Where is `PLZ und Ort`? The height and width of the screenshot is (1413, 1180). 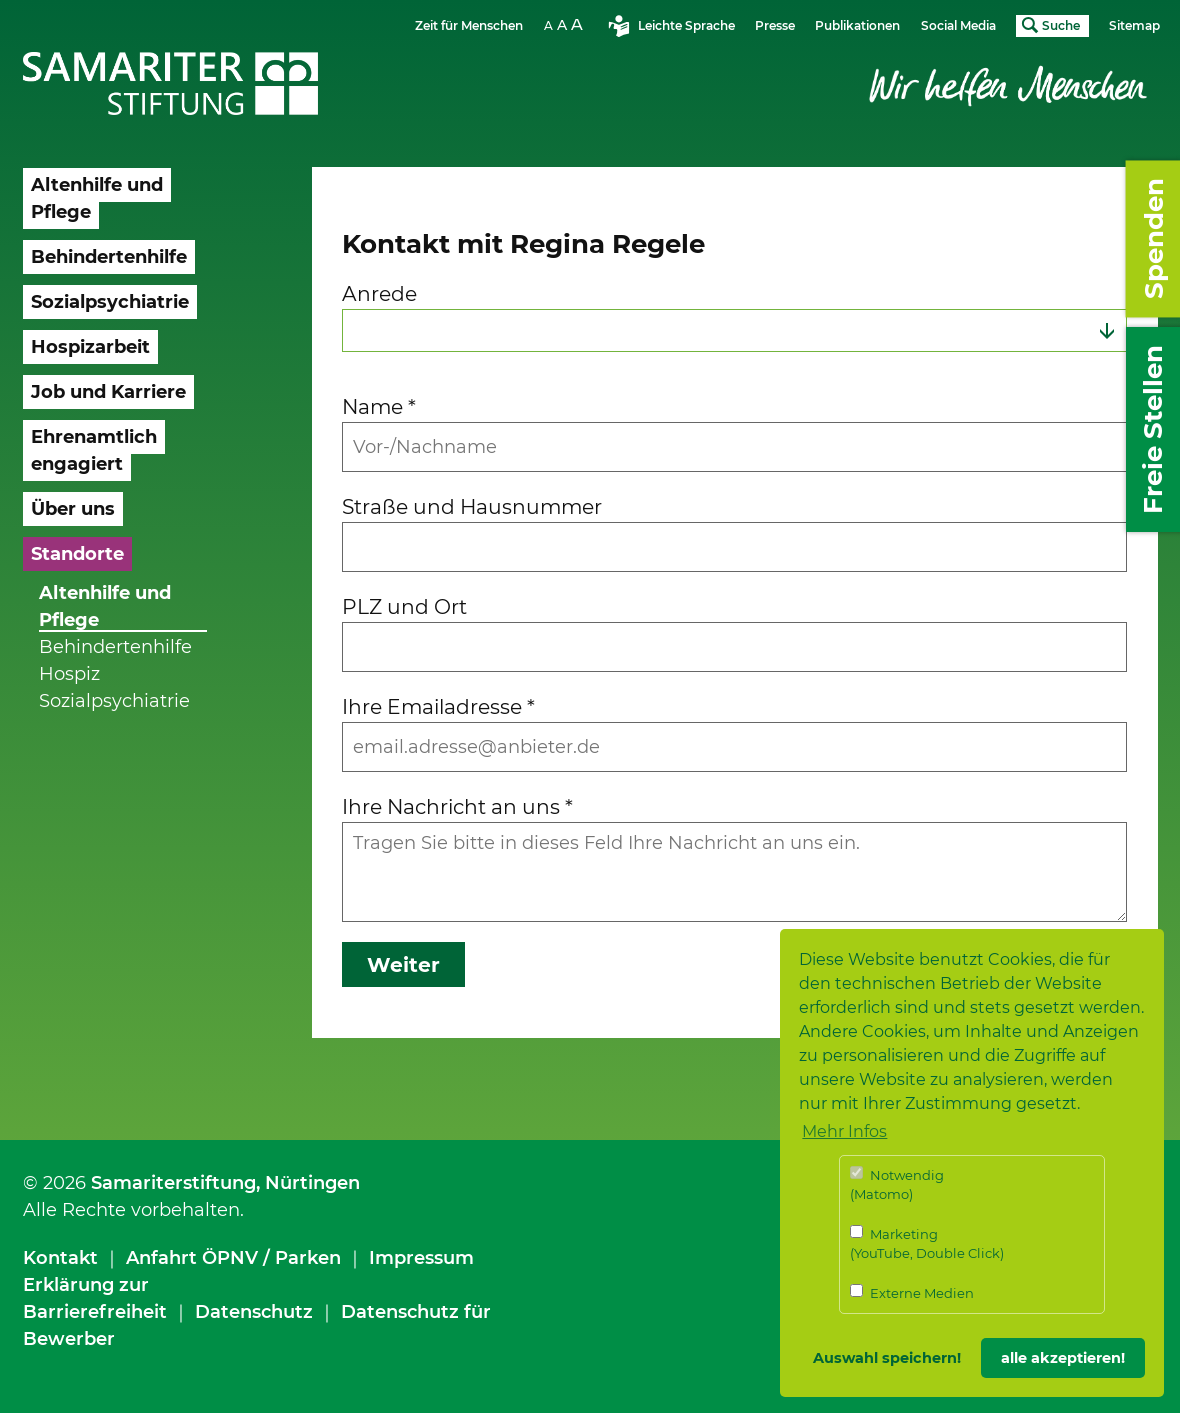
PLZ und Ort is located at coordinates (404, 606).